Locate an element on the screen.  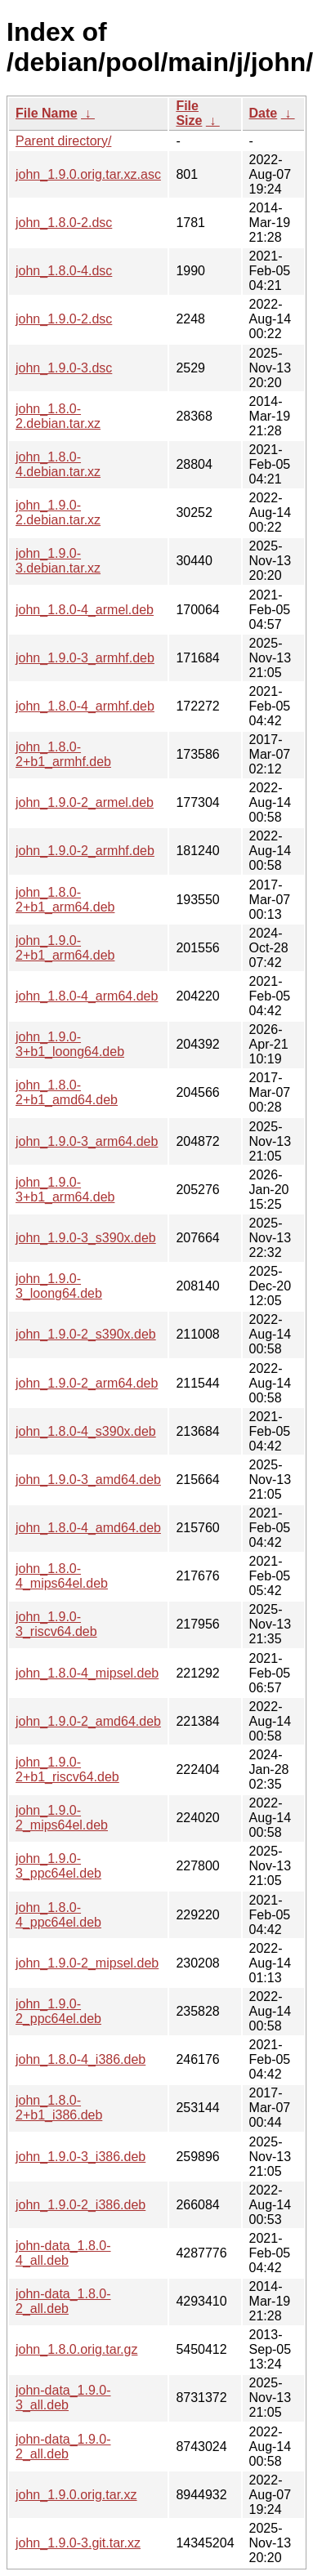
john_1.9.0-3_ppc64el.deb is located at coordinates (58, 1866).